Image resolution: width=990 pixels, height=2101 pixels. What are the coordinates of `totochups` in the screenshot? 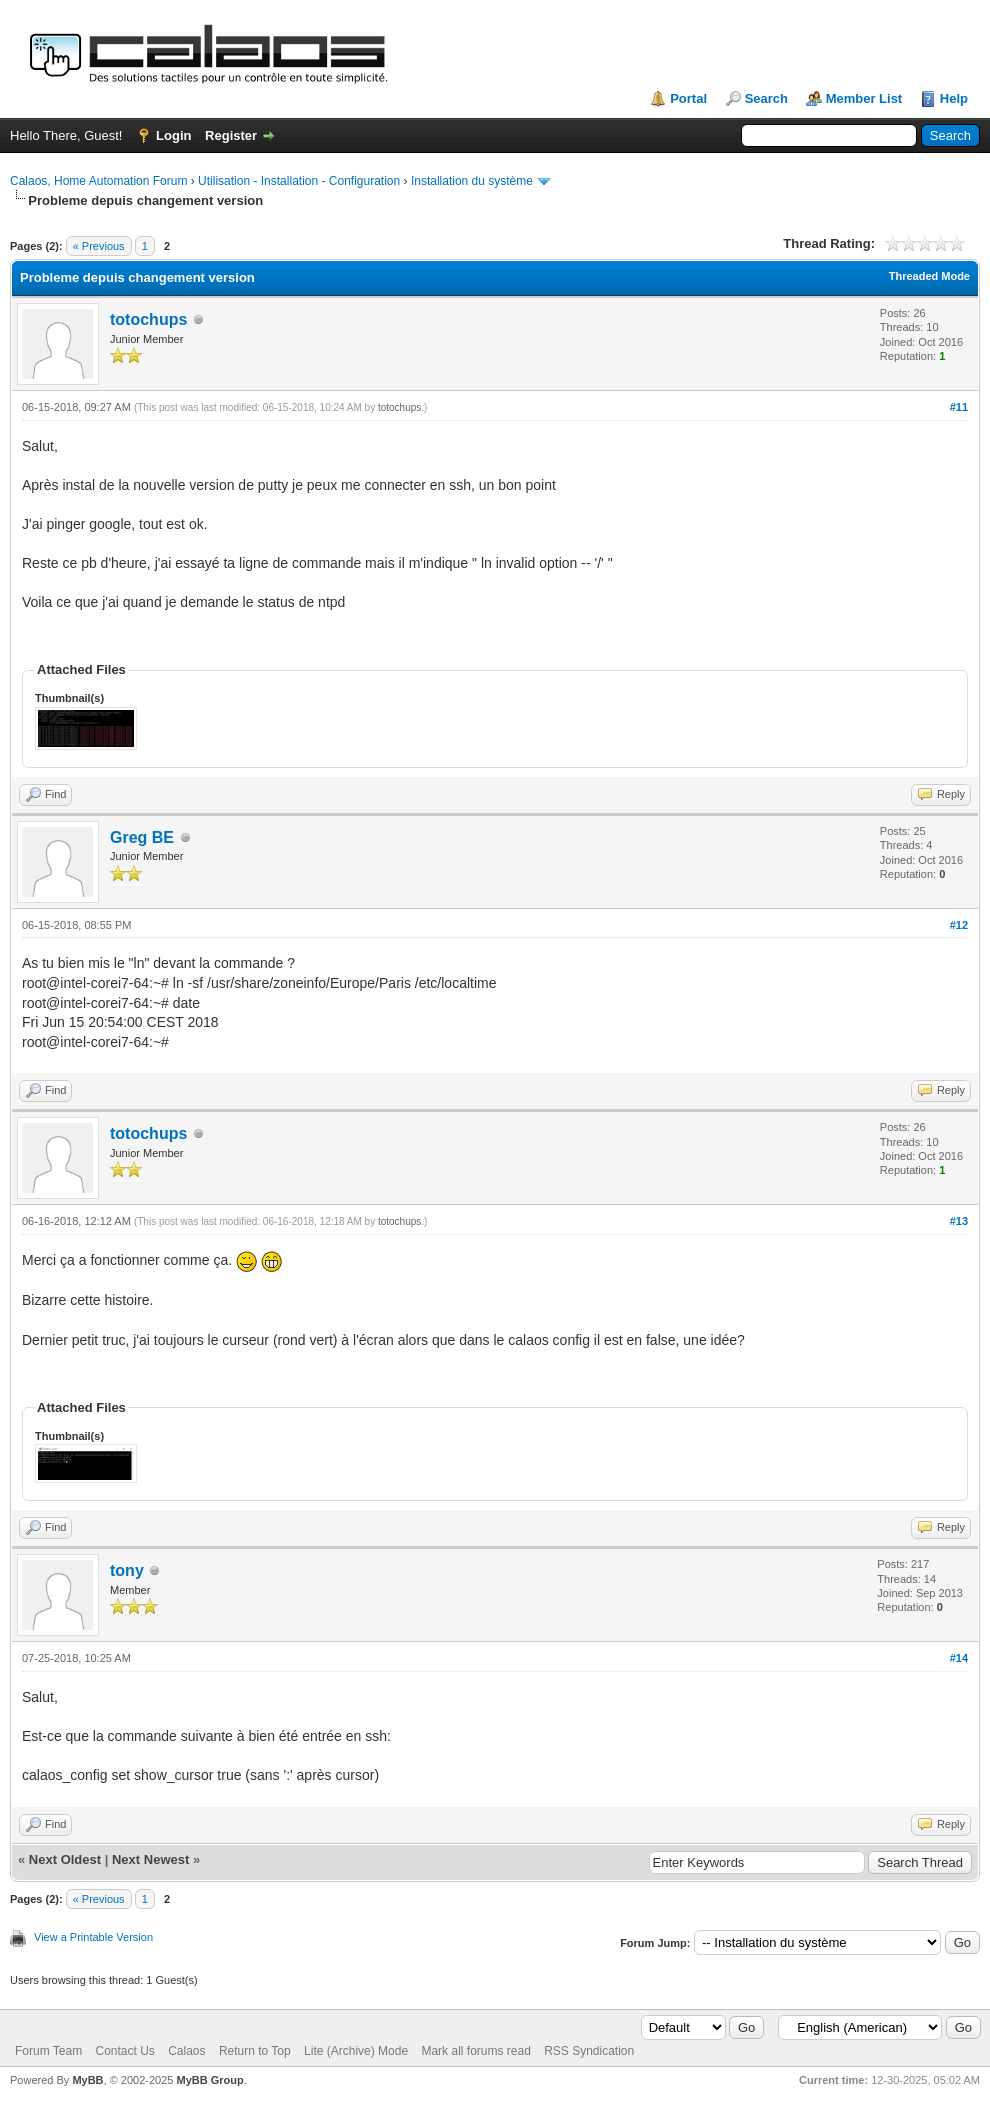 It's located at (148, 319).